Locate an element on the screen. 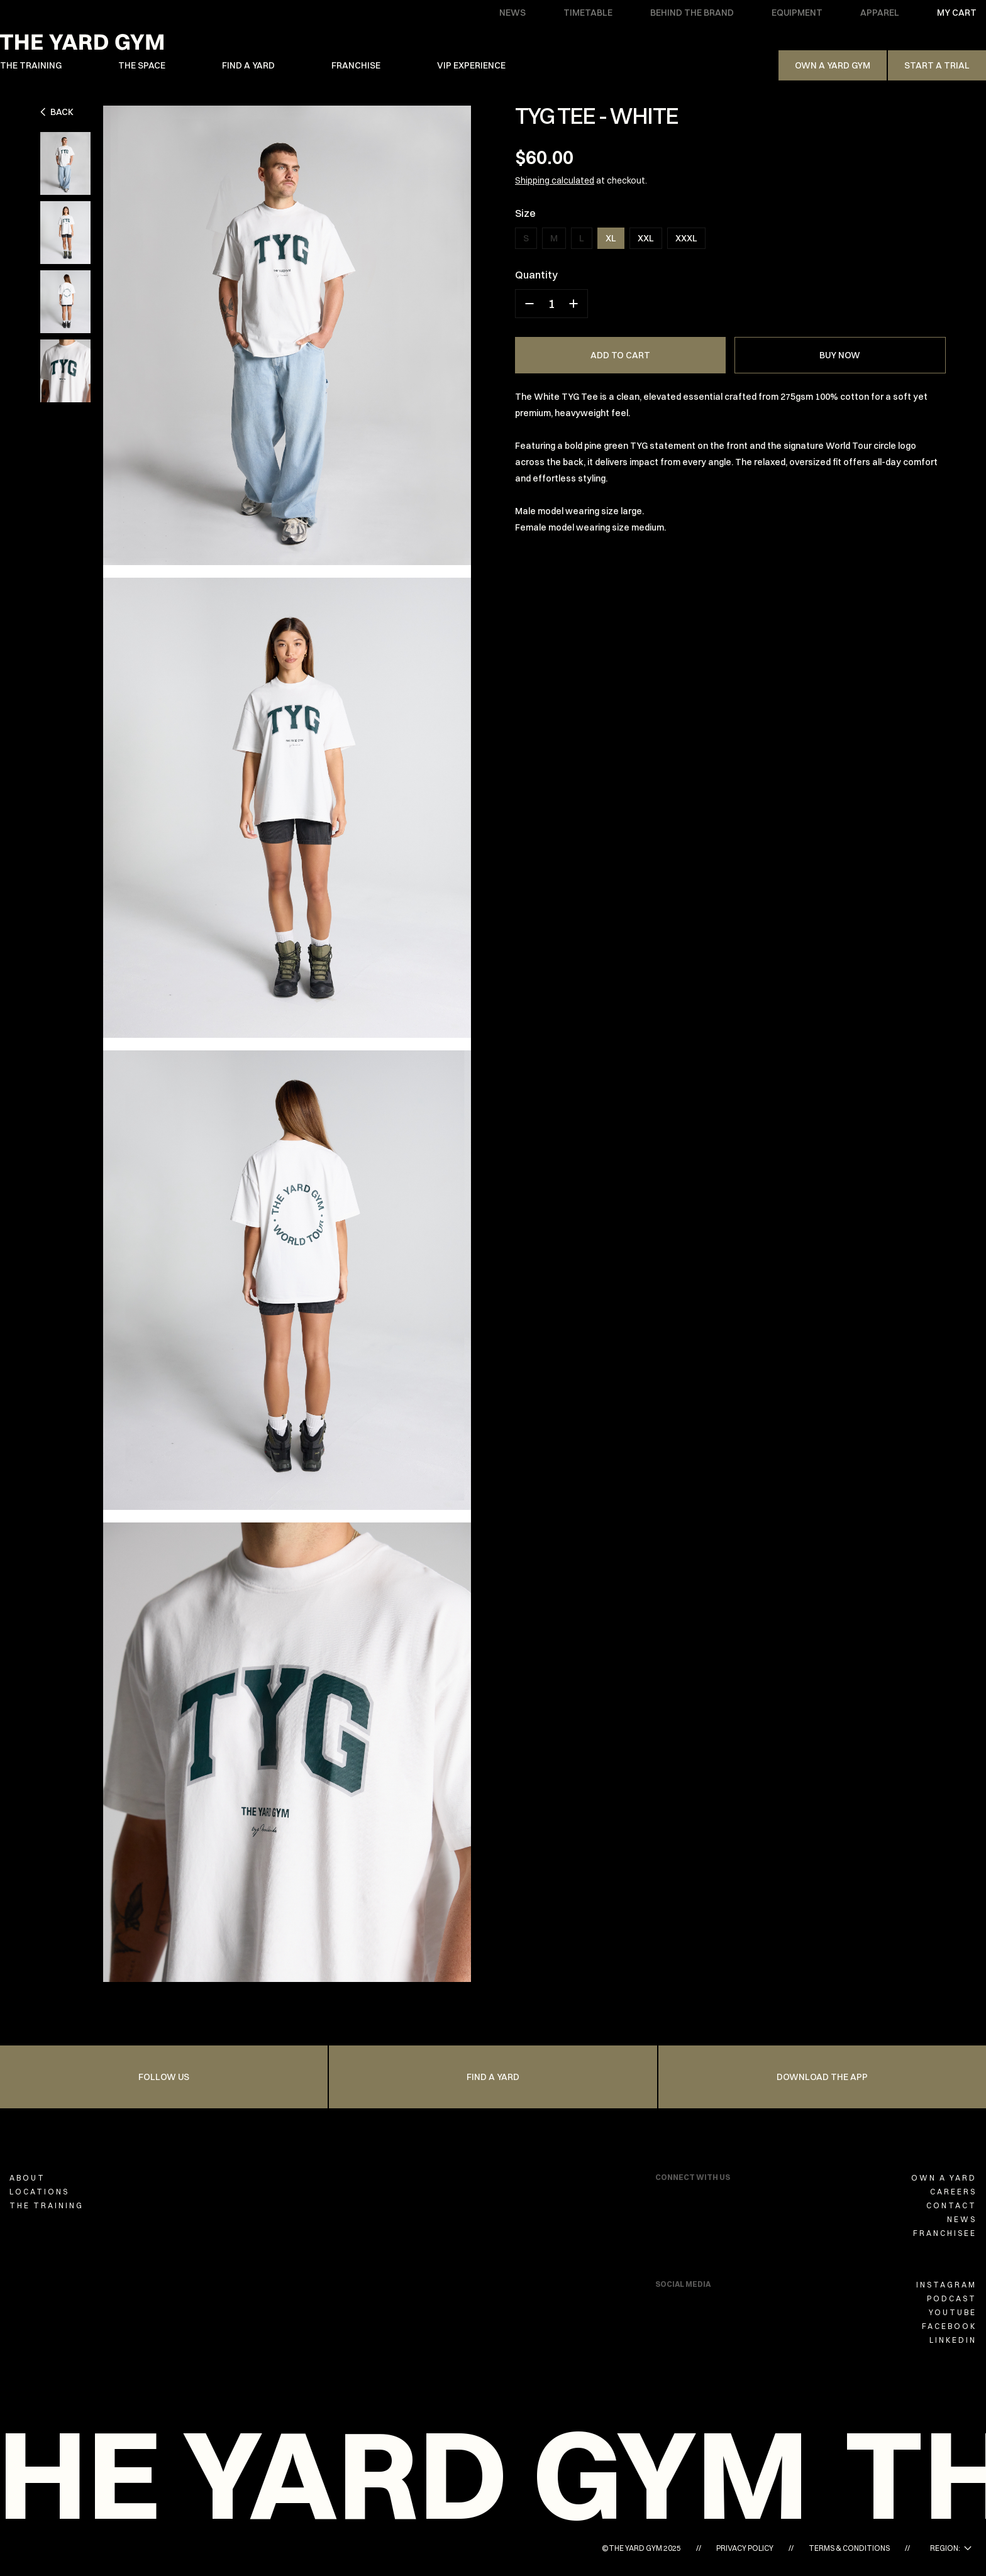 The image size is (986, 2576). XL is located at coordinates (611, 238).